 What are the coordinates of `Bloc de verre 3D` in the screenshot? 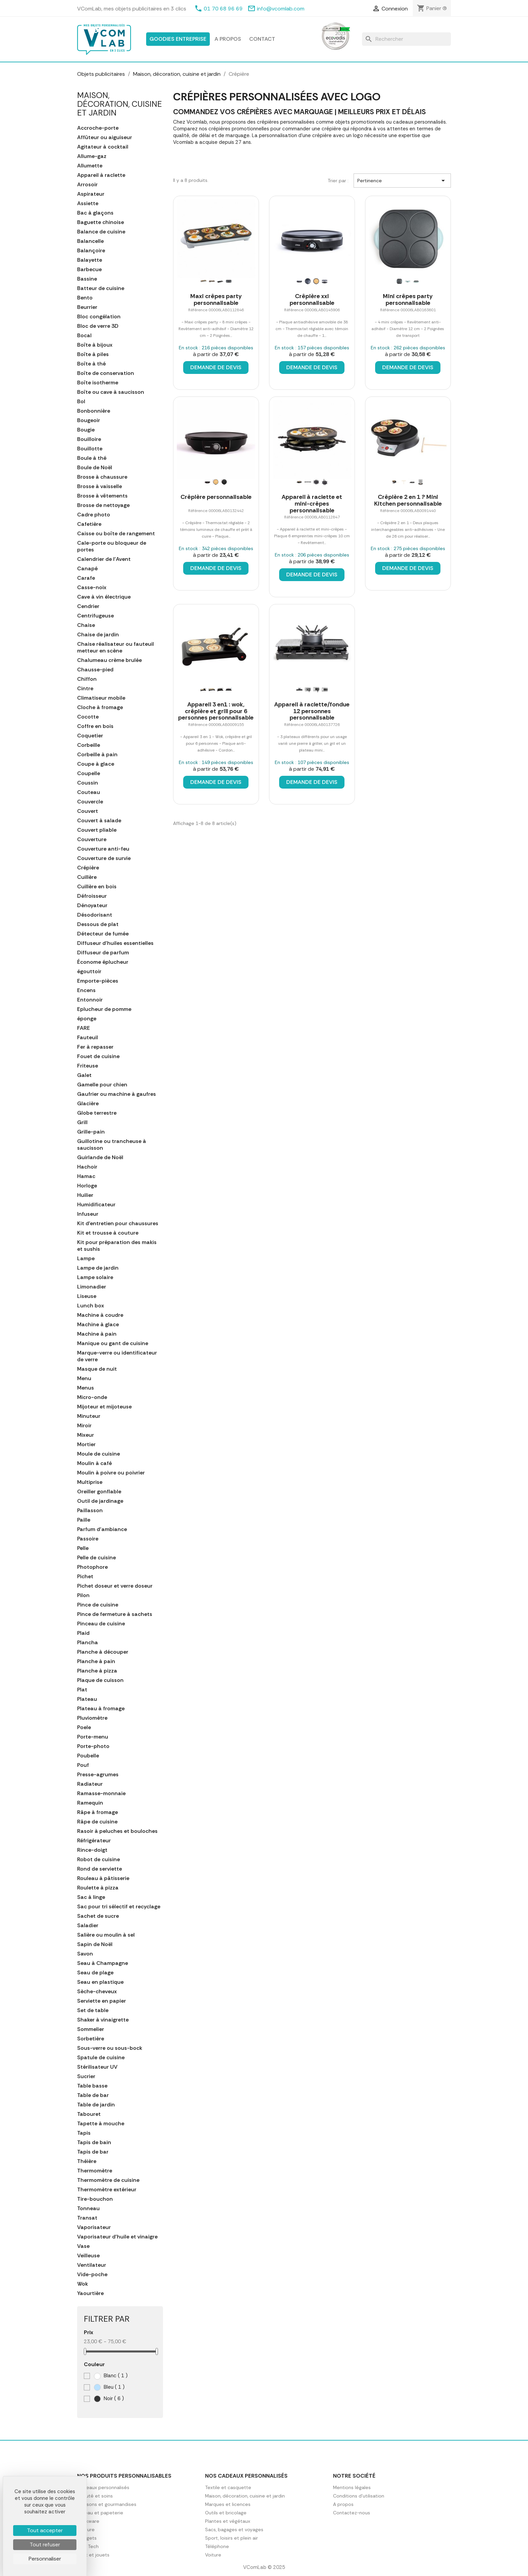 It's located at (98, 326).